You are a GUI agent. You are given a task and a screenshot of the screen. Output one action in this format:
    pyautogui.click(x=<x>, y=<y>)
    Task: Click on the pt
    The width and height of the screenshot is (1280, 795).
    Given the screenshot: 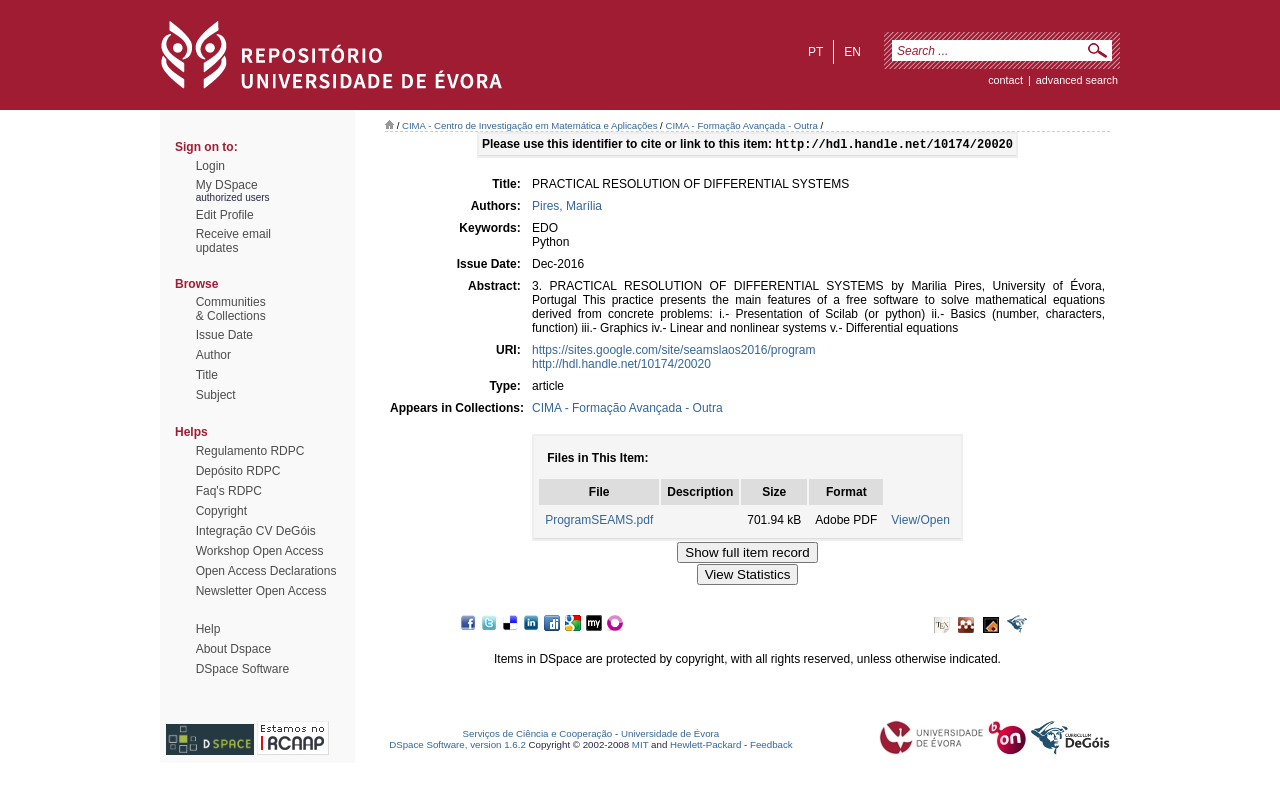 What is the action you would take?
    pyautogui.click(x=815, y=52)
    